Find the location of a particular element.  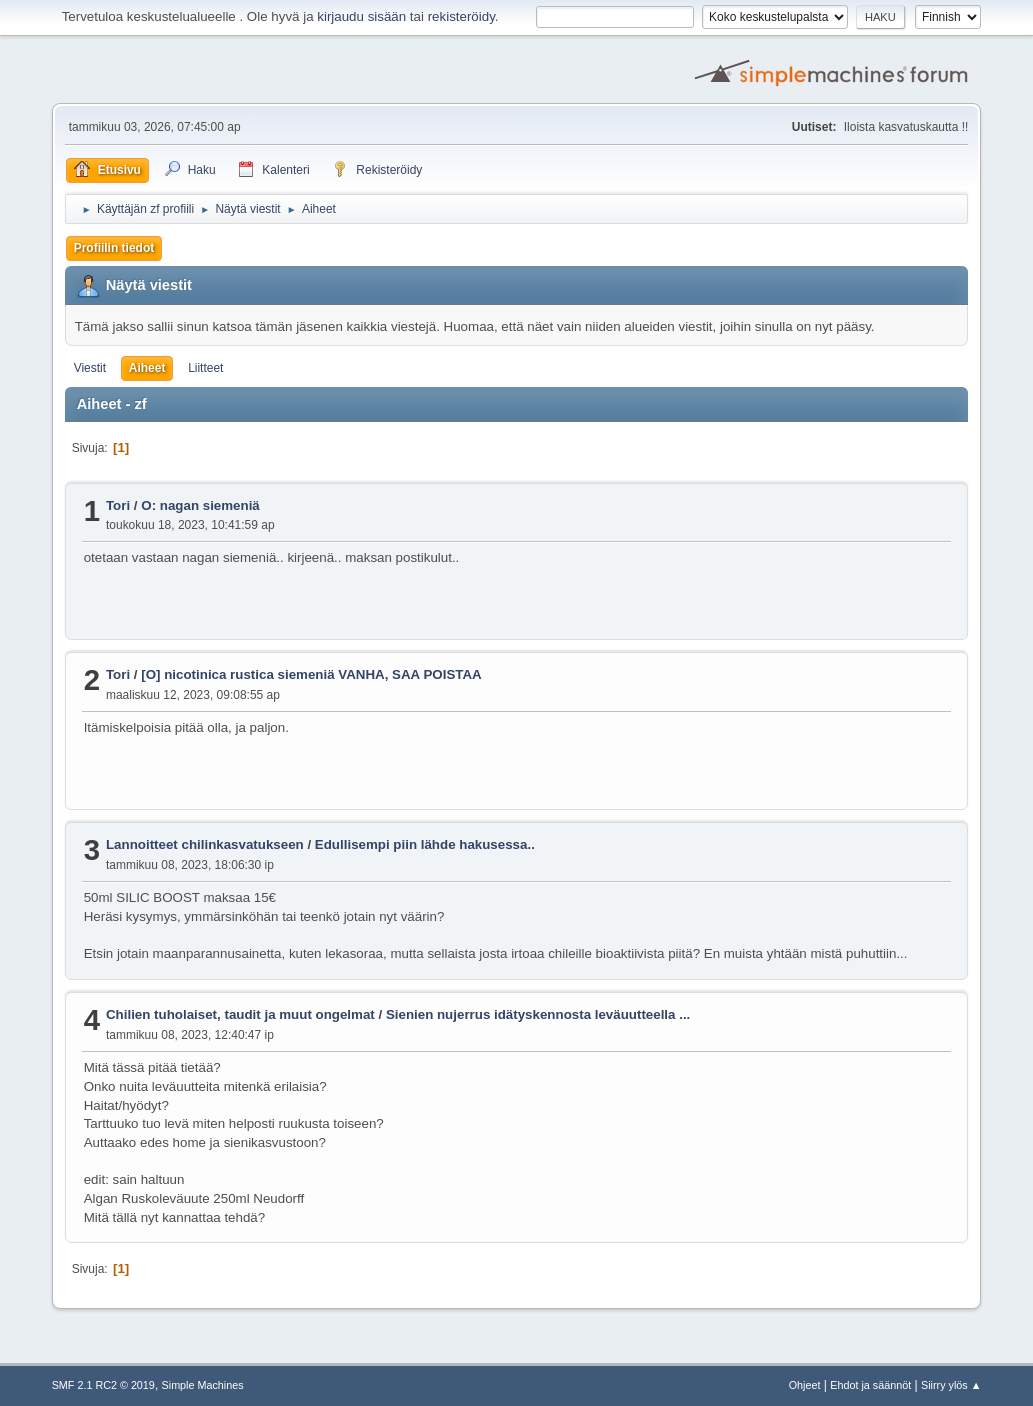

[O] nicotinica rustica siemeniä VANHA, SAA POISTAA is located at coordinates (311, 674).